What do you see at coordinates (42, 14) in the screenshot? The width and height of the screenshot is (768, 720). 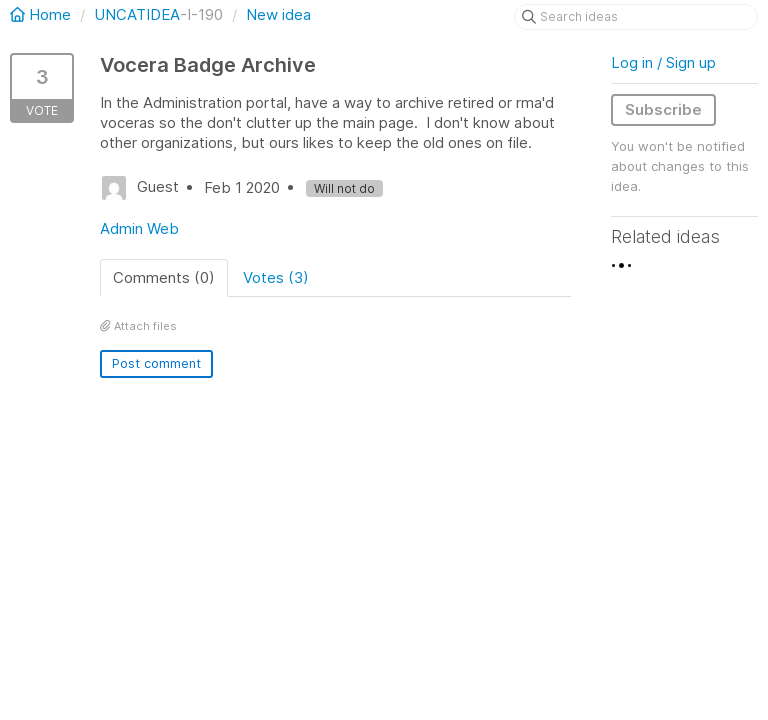 I see `Home` at bounding box center [42, 14].